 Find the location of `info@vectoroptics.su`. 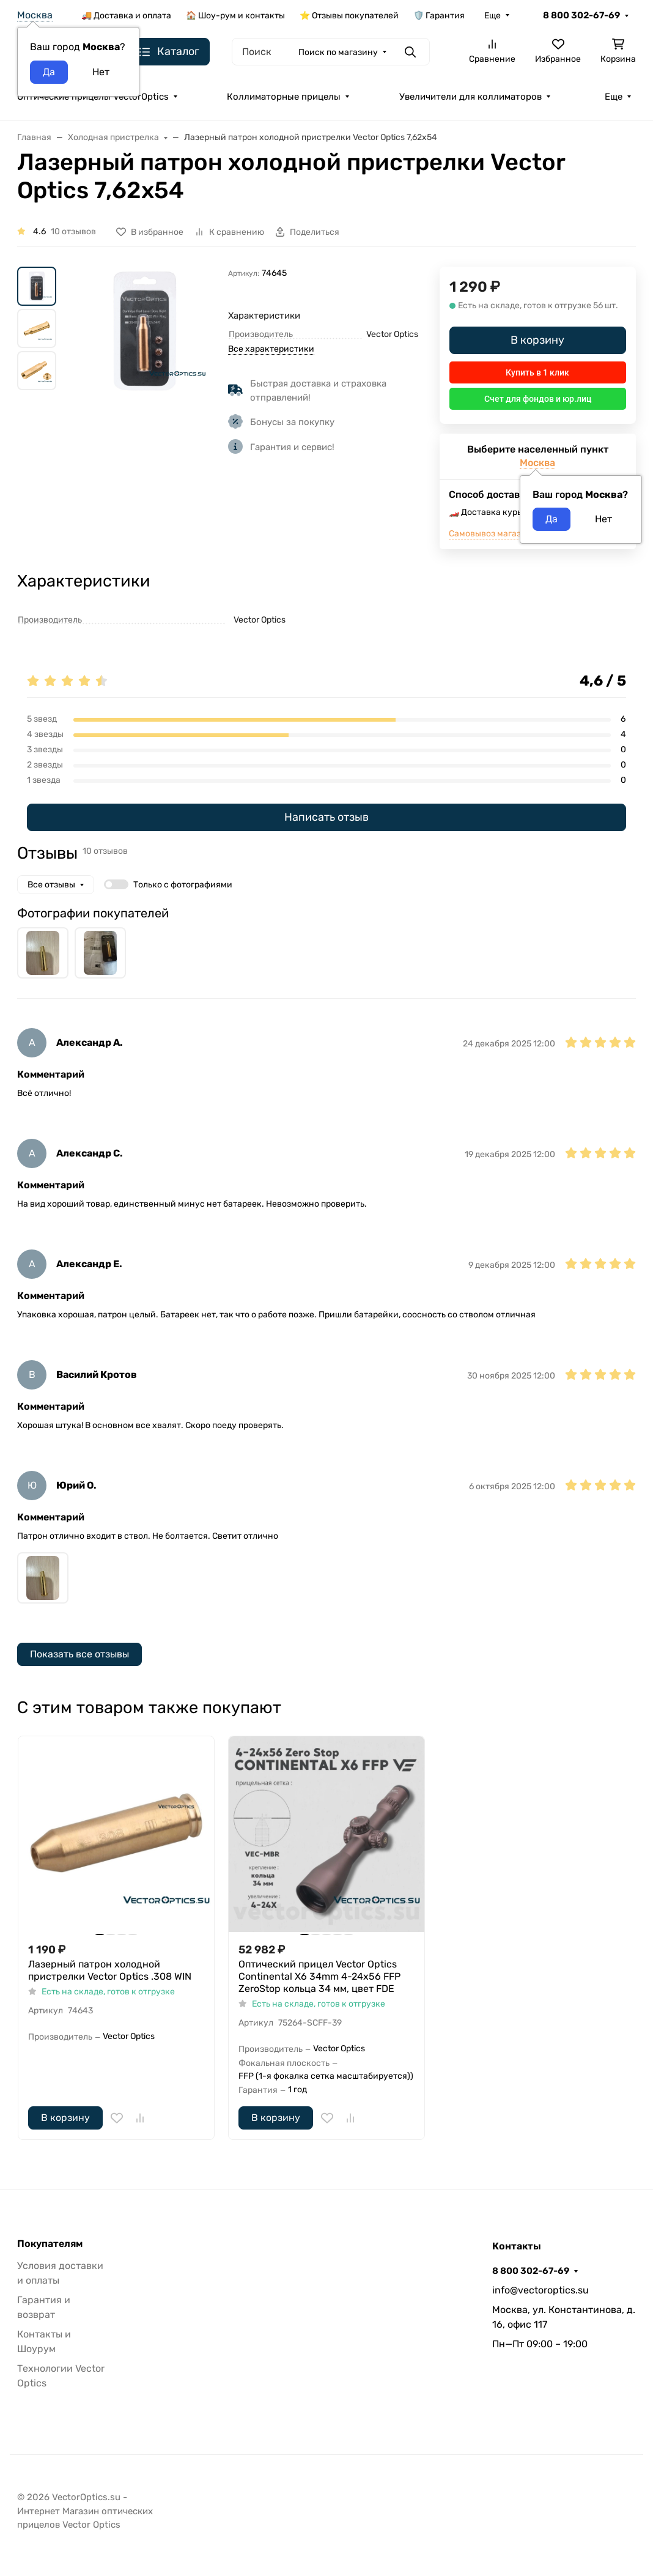

info@vectoroptics.su is located at coordinates (540, 2290).